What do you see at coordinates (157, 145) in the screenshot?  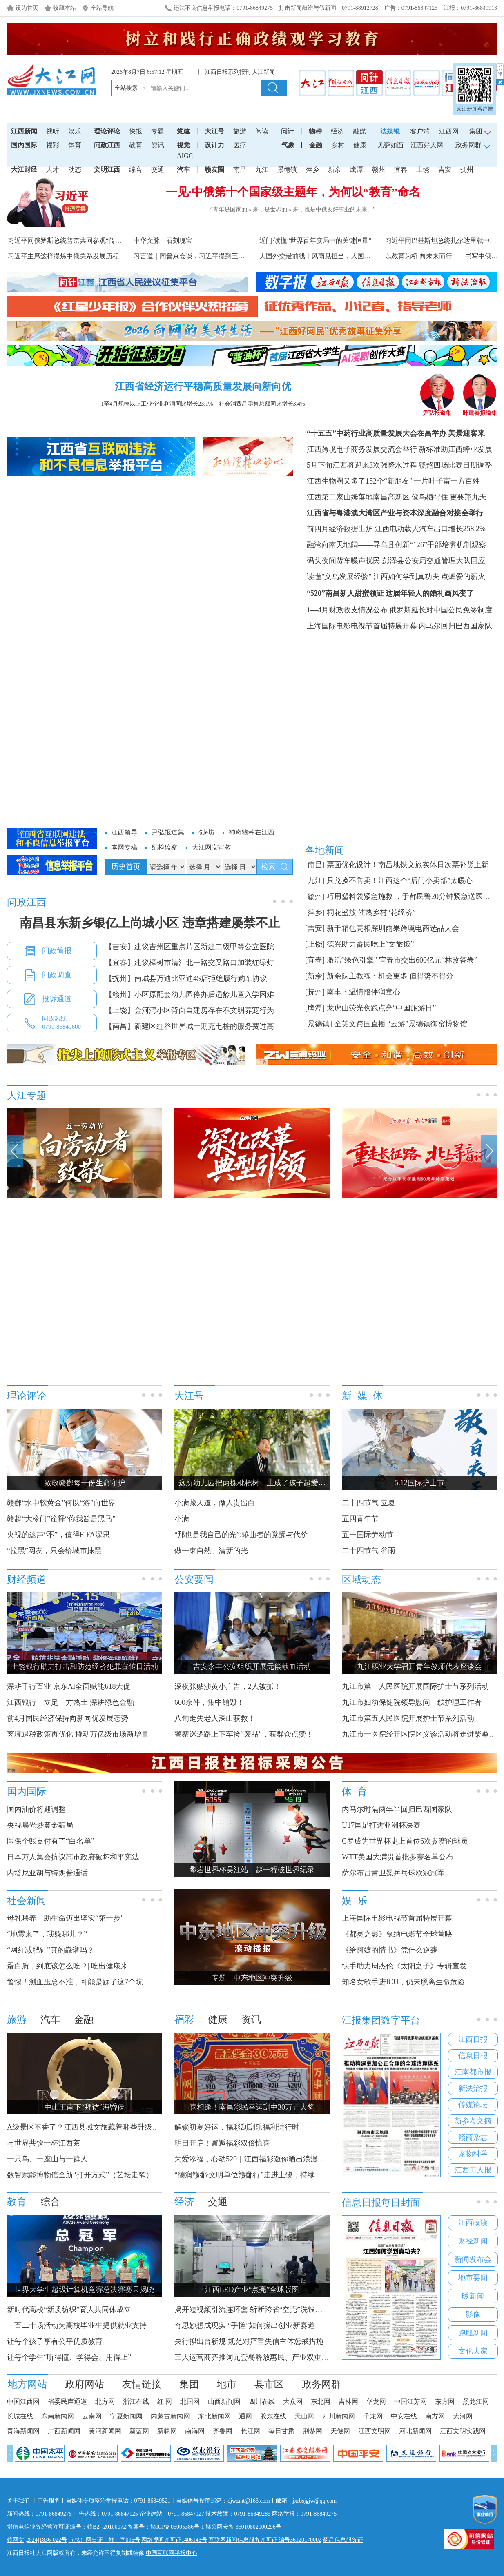 I see `资讯` at bounding box center [157, 145].